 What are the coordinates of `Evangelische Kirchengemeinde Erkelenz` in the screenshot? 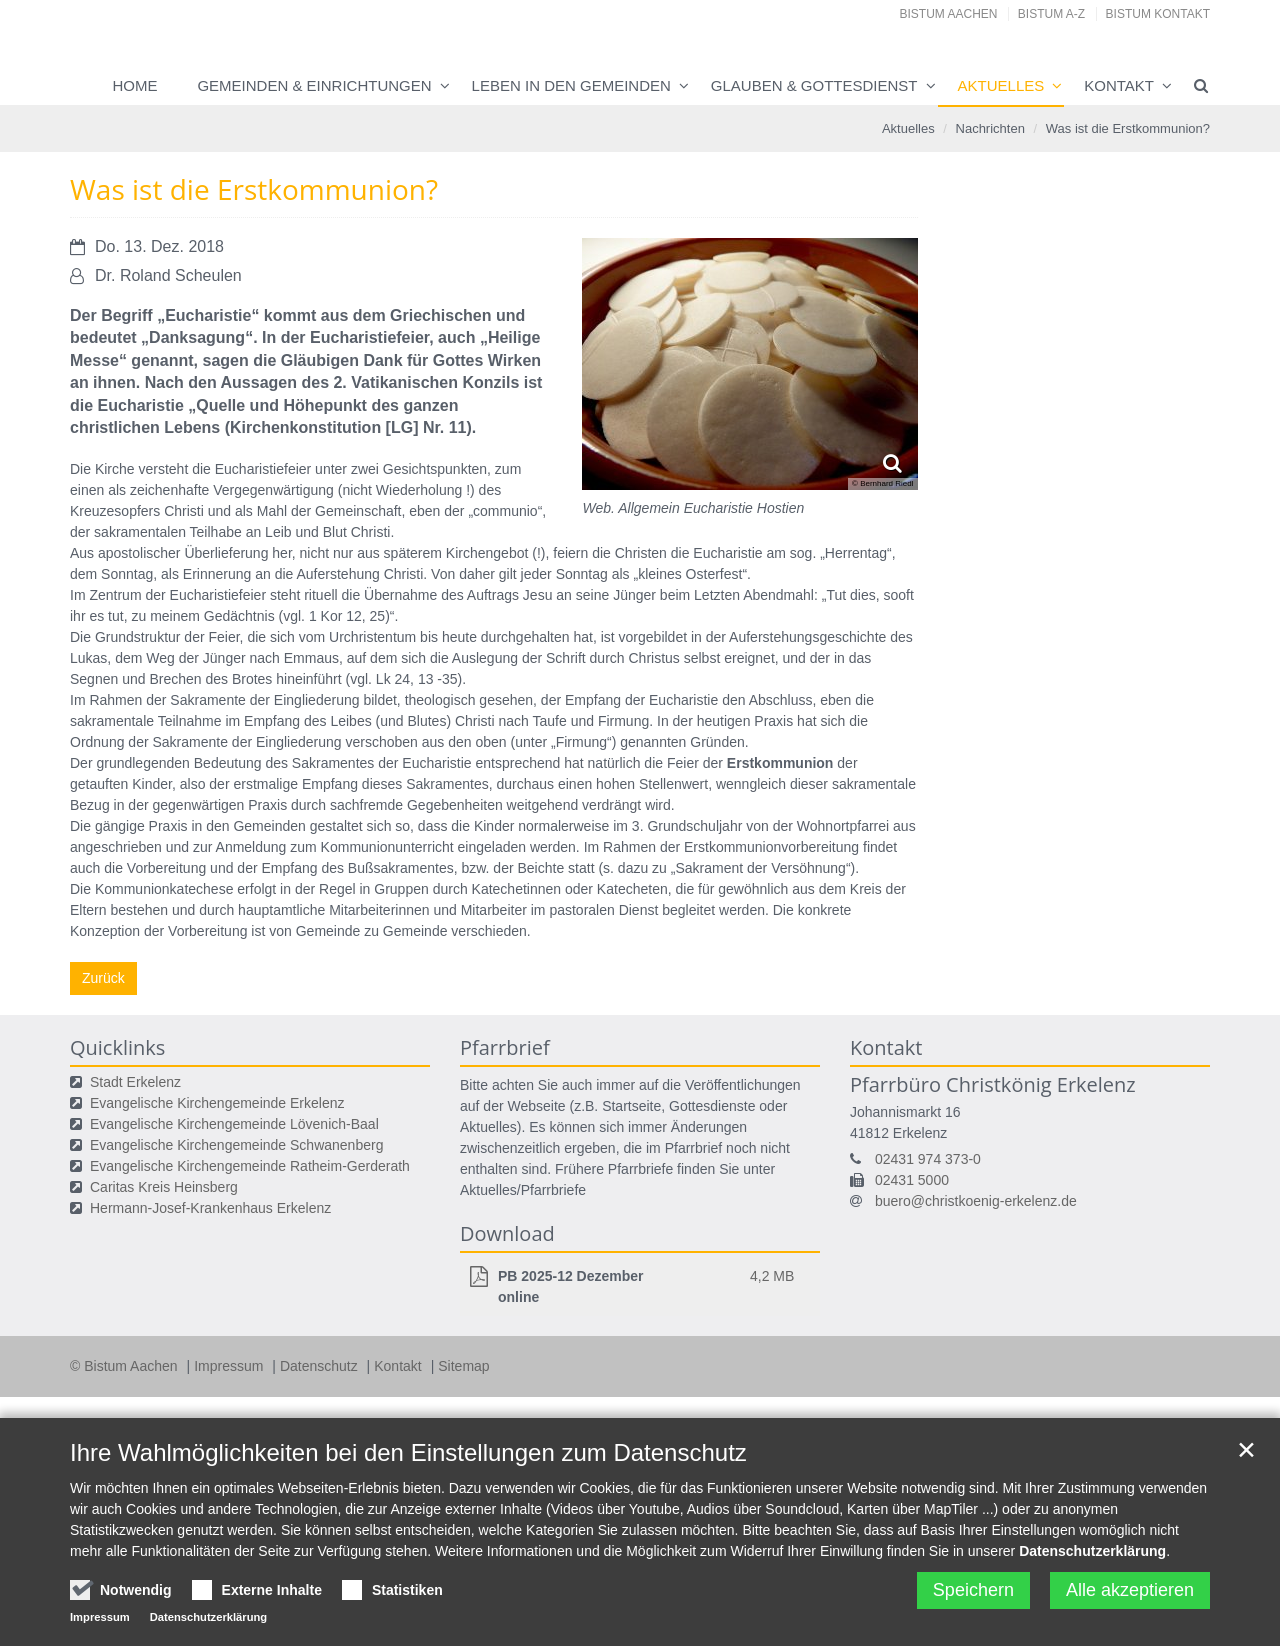 It's located at (217, 1103).